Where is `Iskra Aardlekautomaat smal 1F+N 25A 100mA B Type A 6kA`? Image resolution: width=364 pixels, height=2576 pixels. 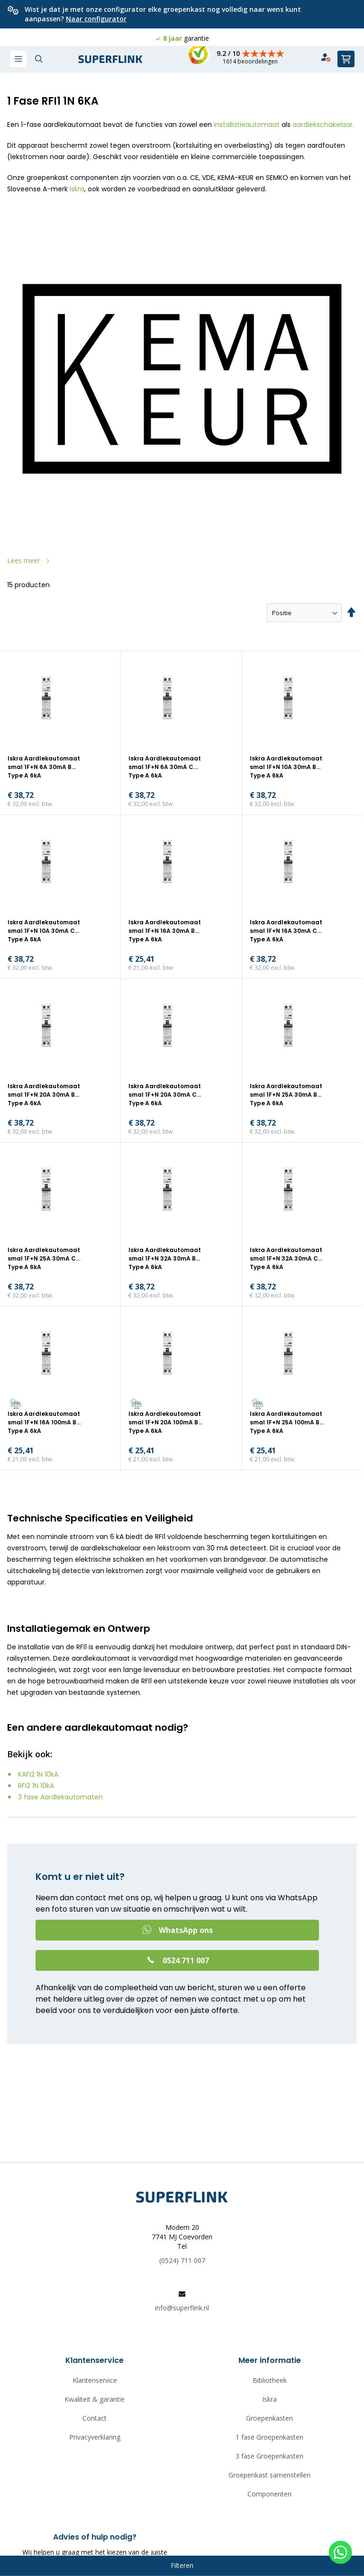
Iskra Aardlekautomaat smal 1F+N 25A 100mA B Type A 6kA is located at coordinates (286, 1422).